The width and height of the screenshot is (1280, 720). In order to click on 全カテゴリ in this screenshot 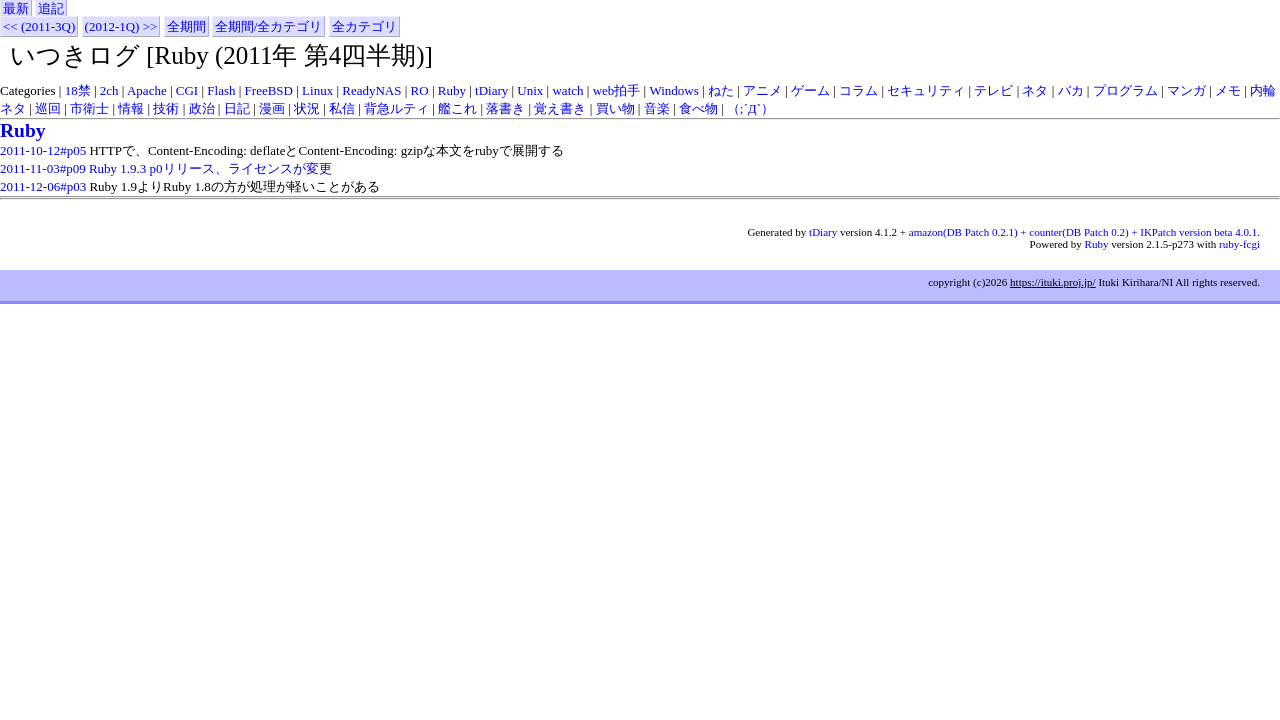, I will do `click(364, 26)`.